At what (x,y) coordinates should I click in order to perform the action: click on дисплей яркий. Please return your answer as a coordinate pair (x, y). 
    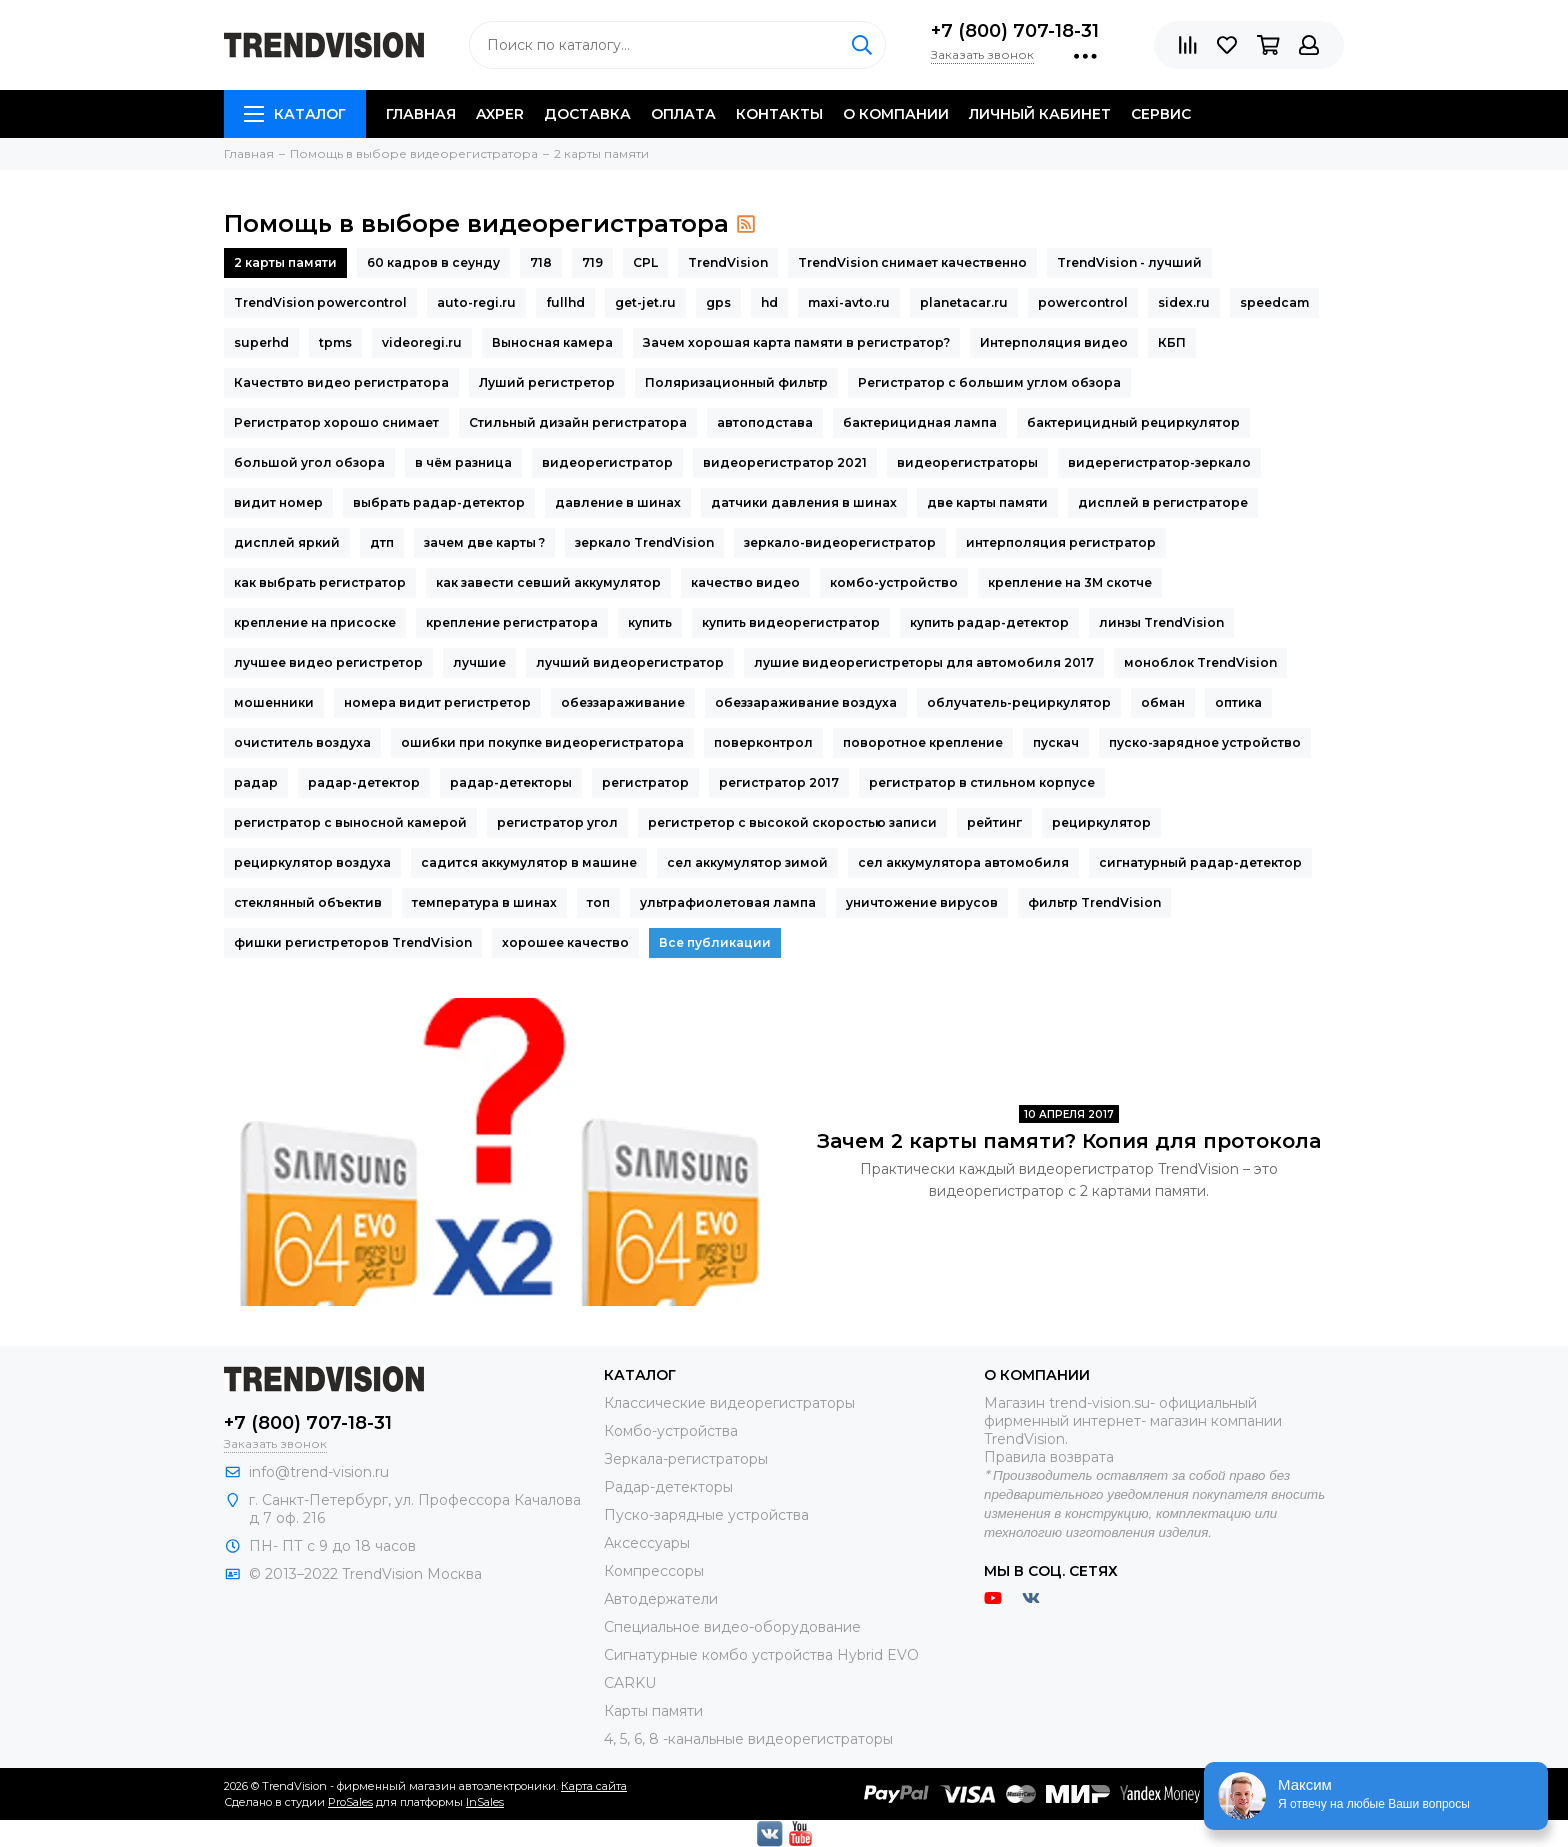
    Looking at the image, I should click on (287, 542).